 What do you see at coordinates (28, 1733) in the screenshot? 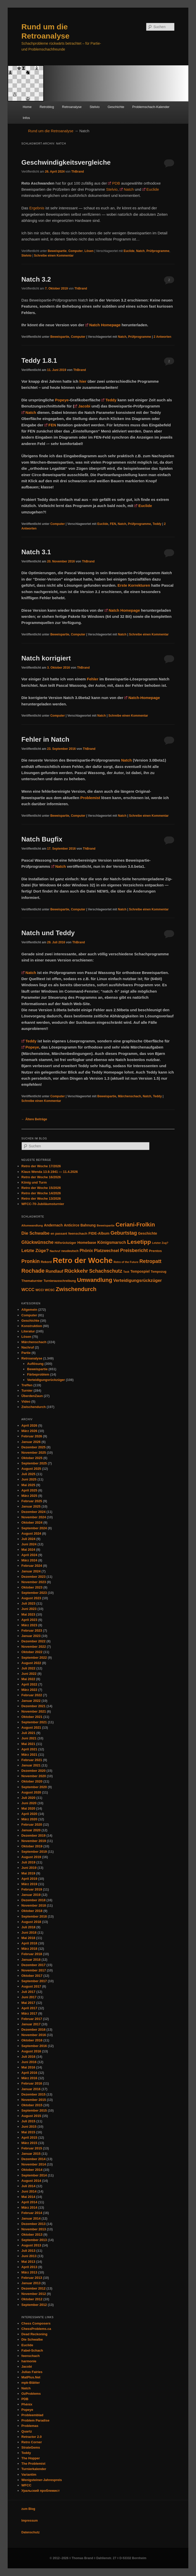
I see `Juli 2021` at bounding box center [28, 1733].